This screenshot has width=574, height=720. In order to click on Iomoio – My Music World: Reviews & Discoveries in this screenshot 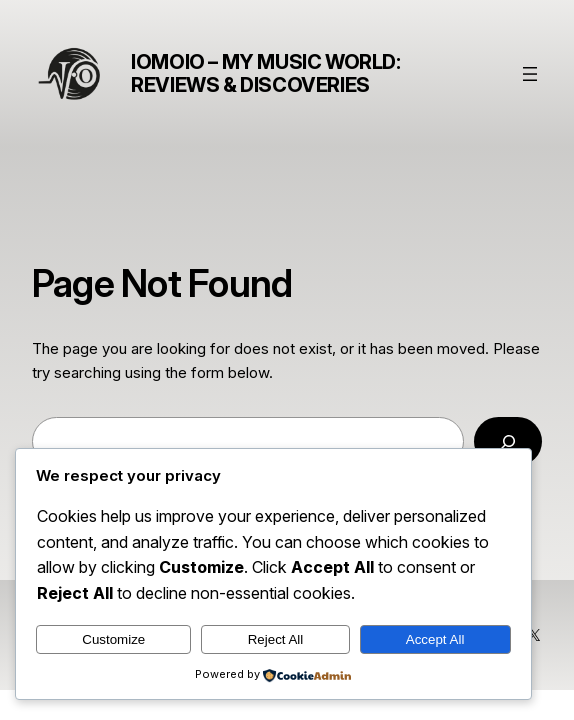, I will do `click(265, 73)`.